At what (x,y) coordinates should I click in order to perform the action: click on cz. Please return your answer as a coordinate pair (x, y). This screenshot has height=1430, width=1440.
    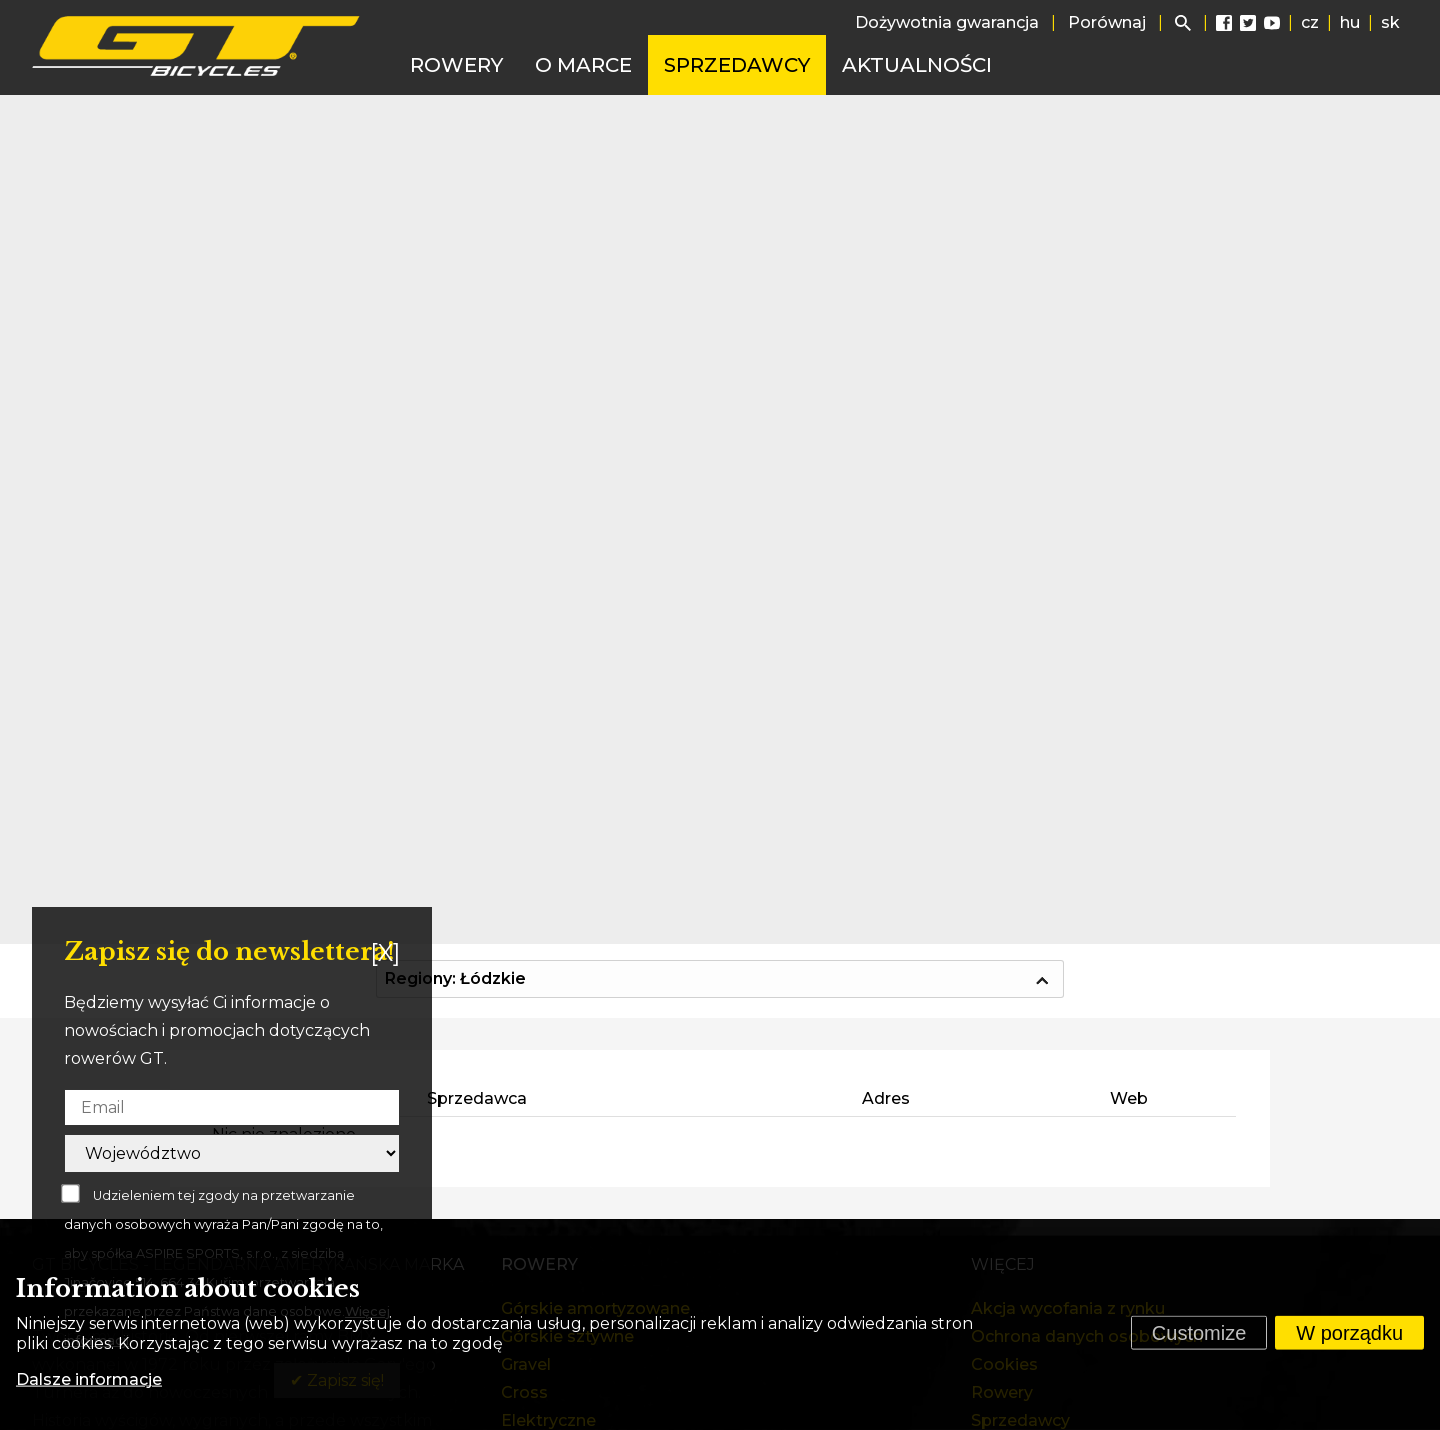
    Looking at the image, I should click on (1310, 22).